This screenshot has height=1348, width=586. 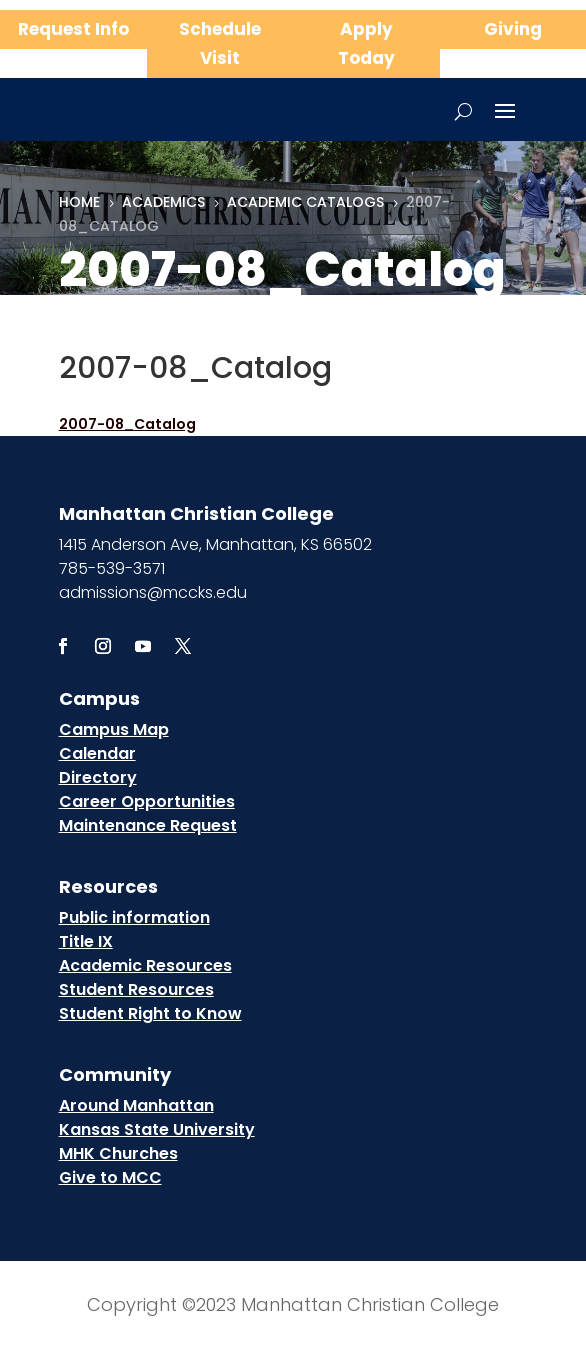 What do you see at coordinates (98, 777) in the screenshot?
I see `Directory` at bounding box center [98, 777].